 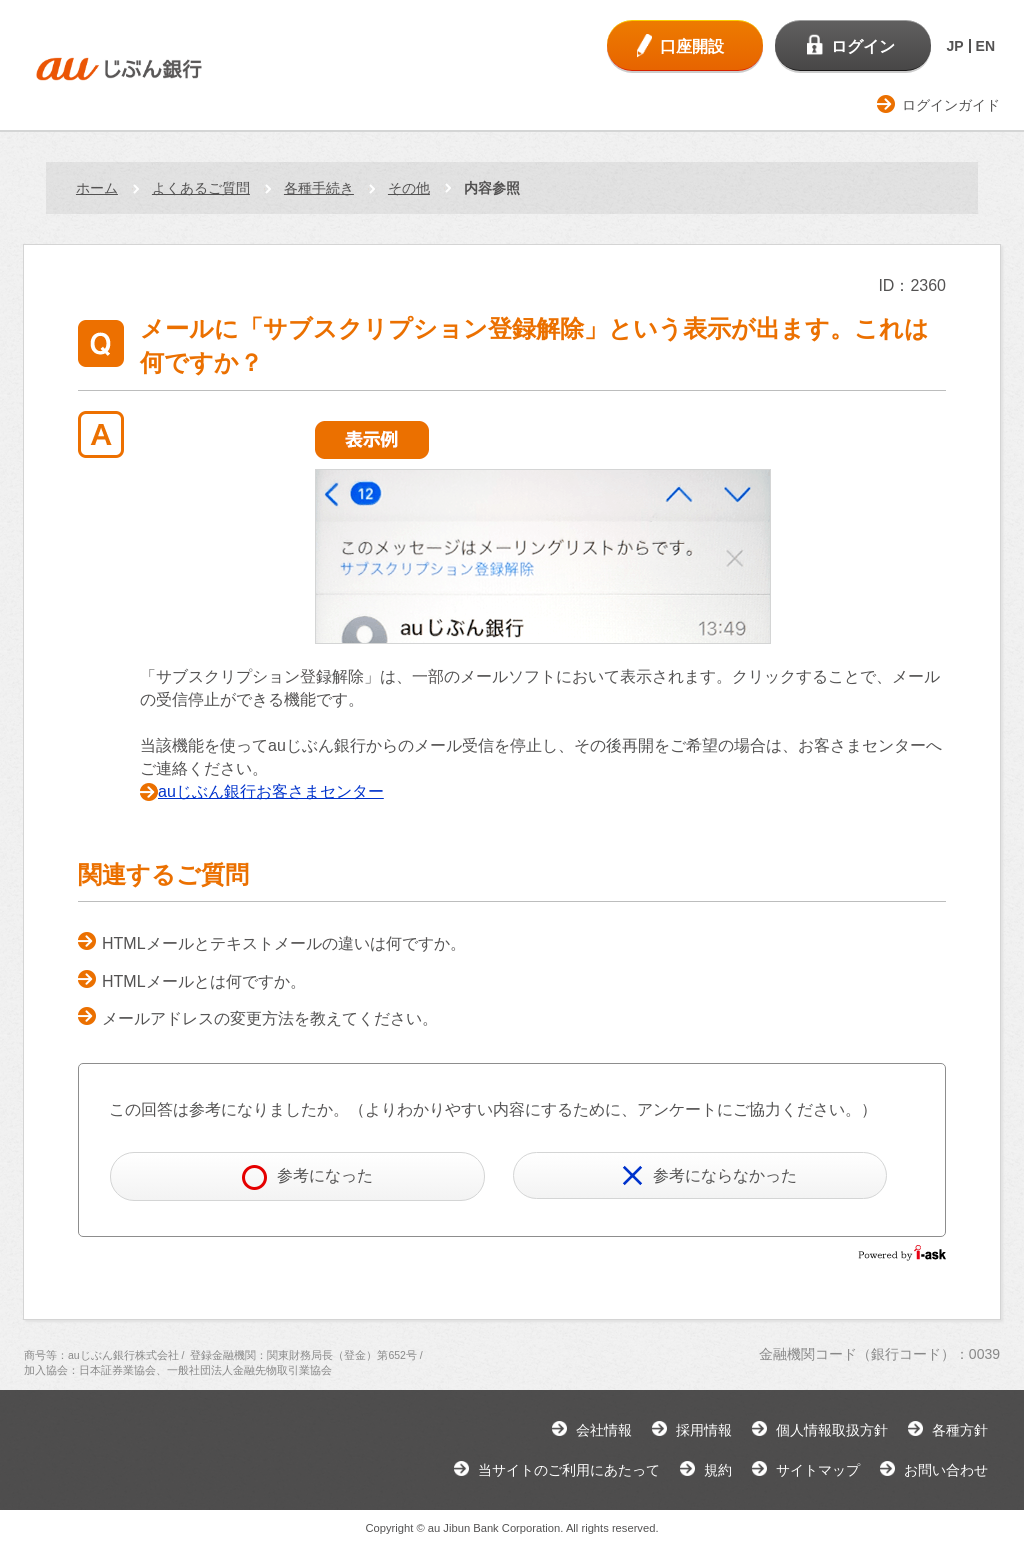 I want to click on 会社情報, so click(x=604, y=1430).